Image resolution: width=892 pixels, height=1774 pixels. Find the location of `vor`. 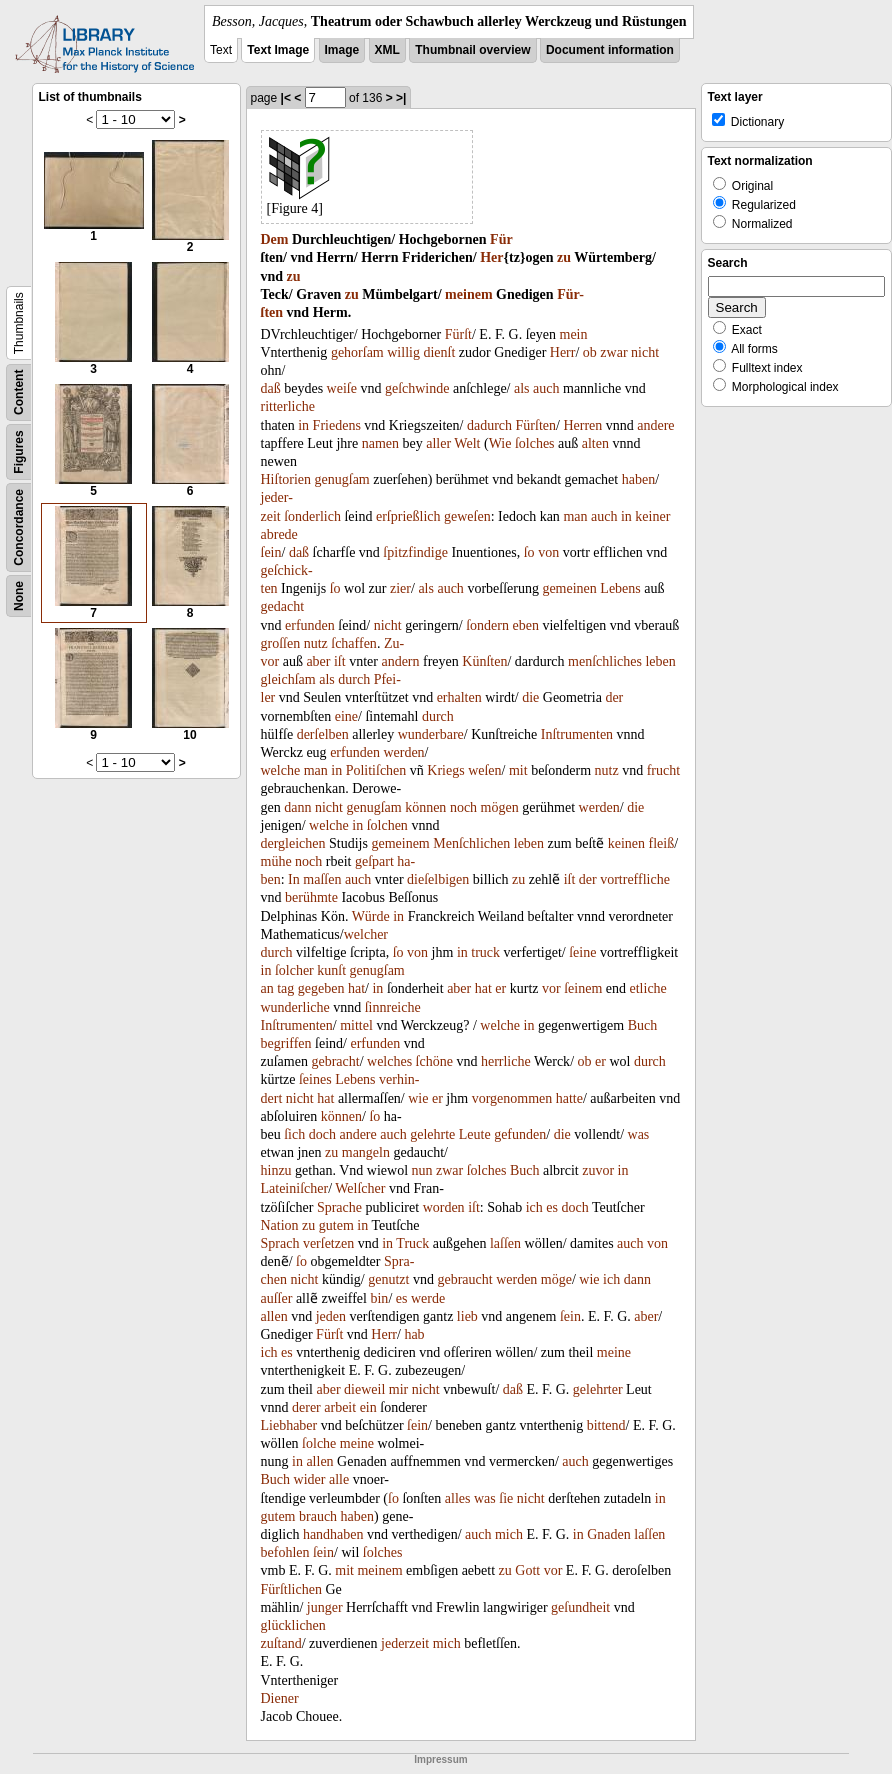

vor is located at coordinates (551, 988).